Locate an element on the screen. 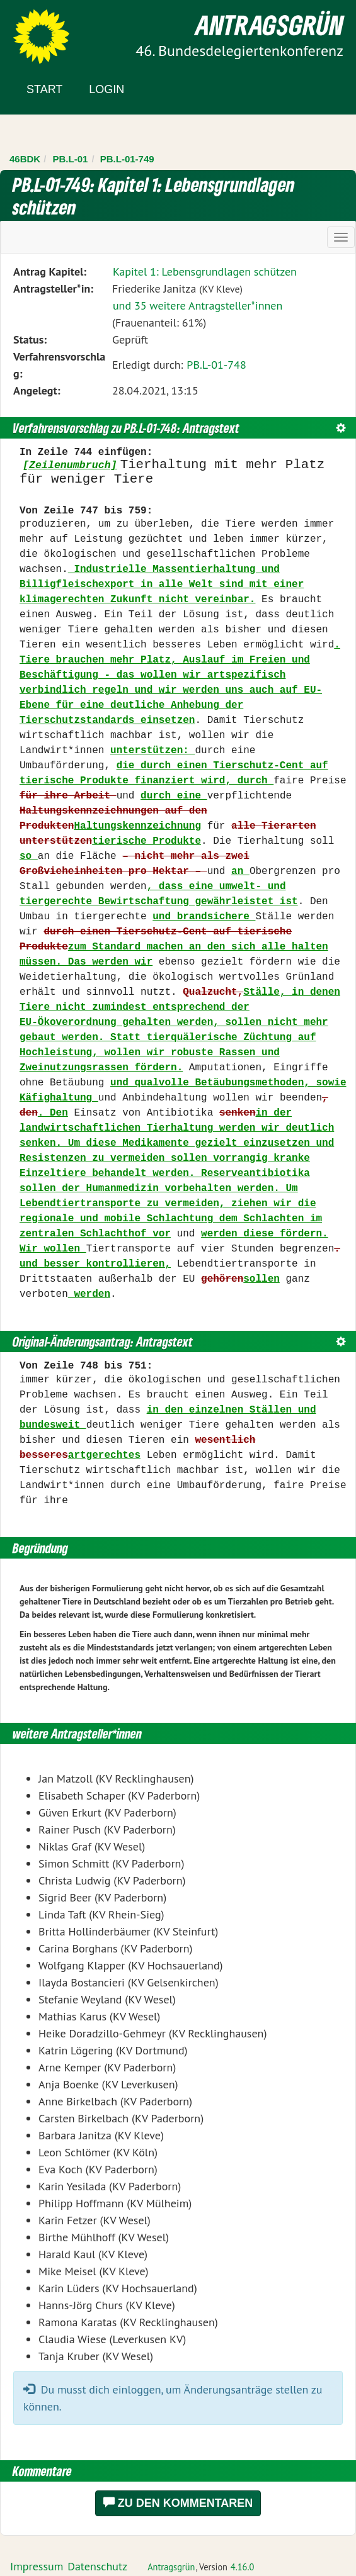 This screenshot has height=2576, width=356. Impressum is located at coordinates (36, 2566).